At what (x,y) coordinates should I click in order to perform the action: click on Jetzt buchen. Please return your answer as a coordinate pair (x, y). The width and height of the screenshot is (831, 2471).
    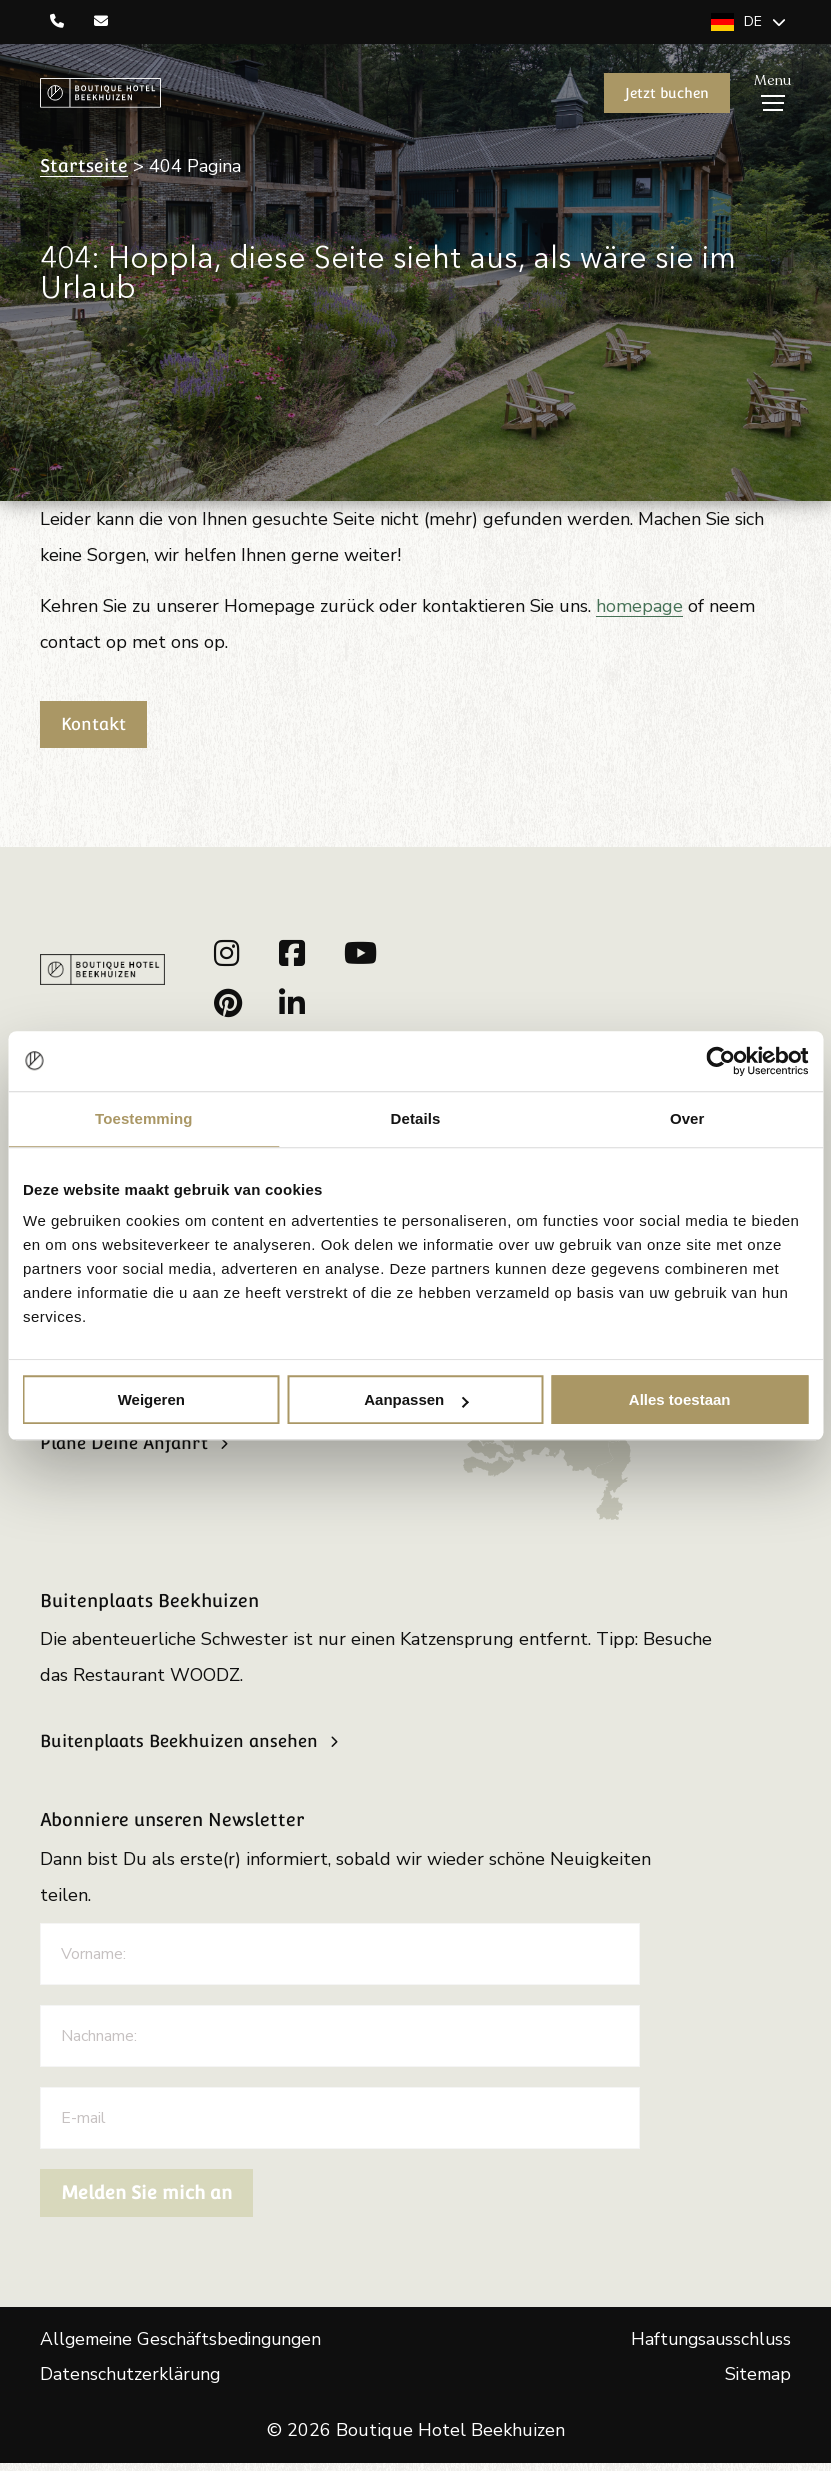
    Looking at the image, I should click on (666, 94).